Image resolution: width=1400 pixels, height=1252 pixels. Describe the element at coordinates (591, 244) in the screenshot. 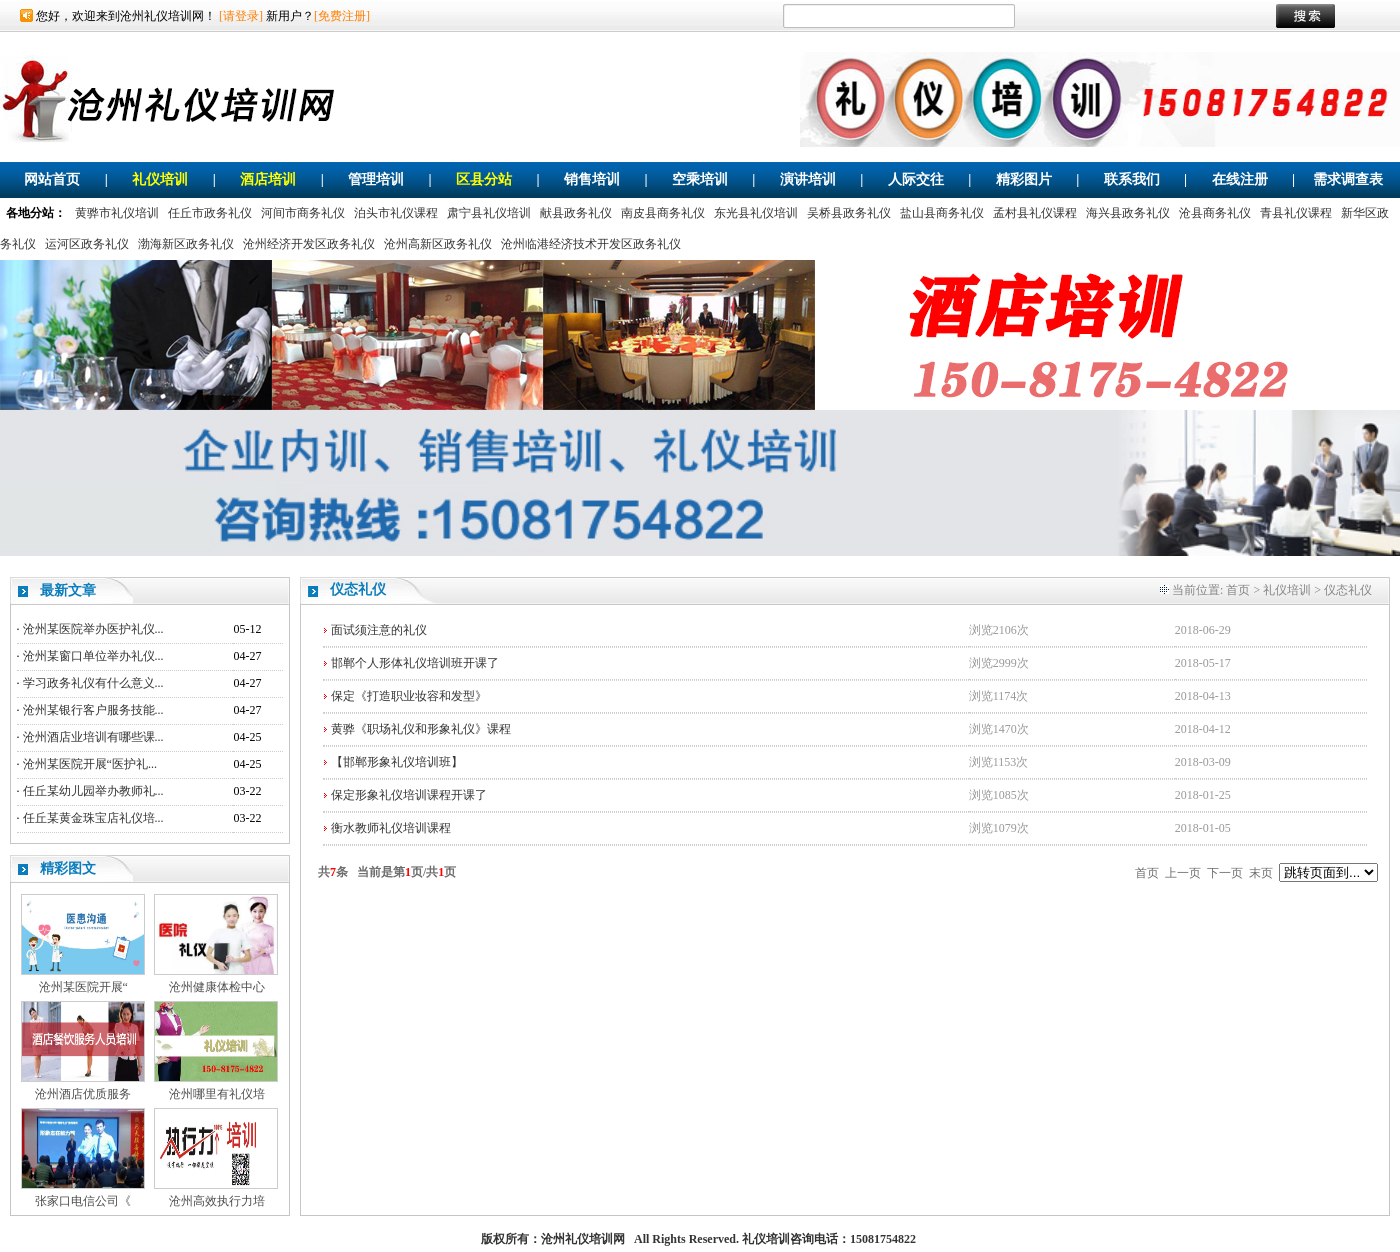

I see `沧州临港经济技术开发区政务礼仪` at that location.